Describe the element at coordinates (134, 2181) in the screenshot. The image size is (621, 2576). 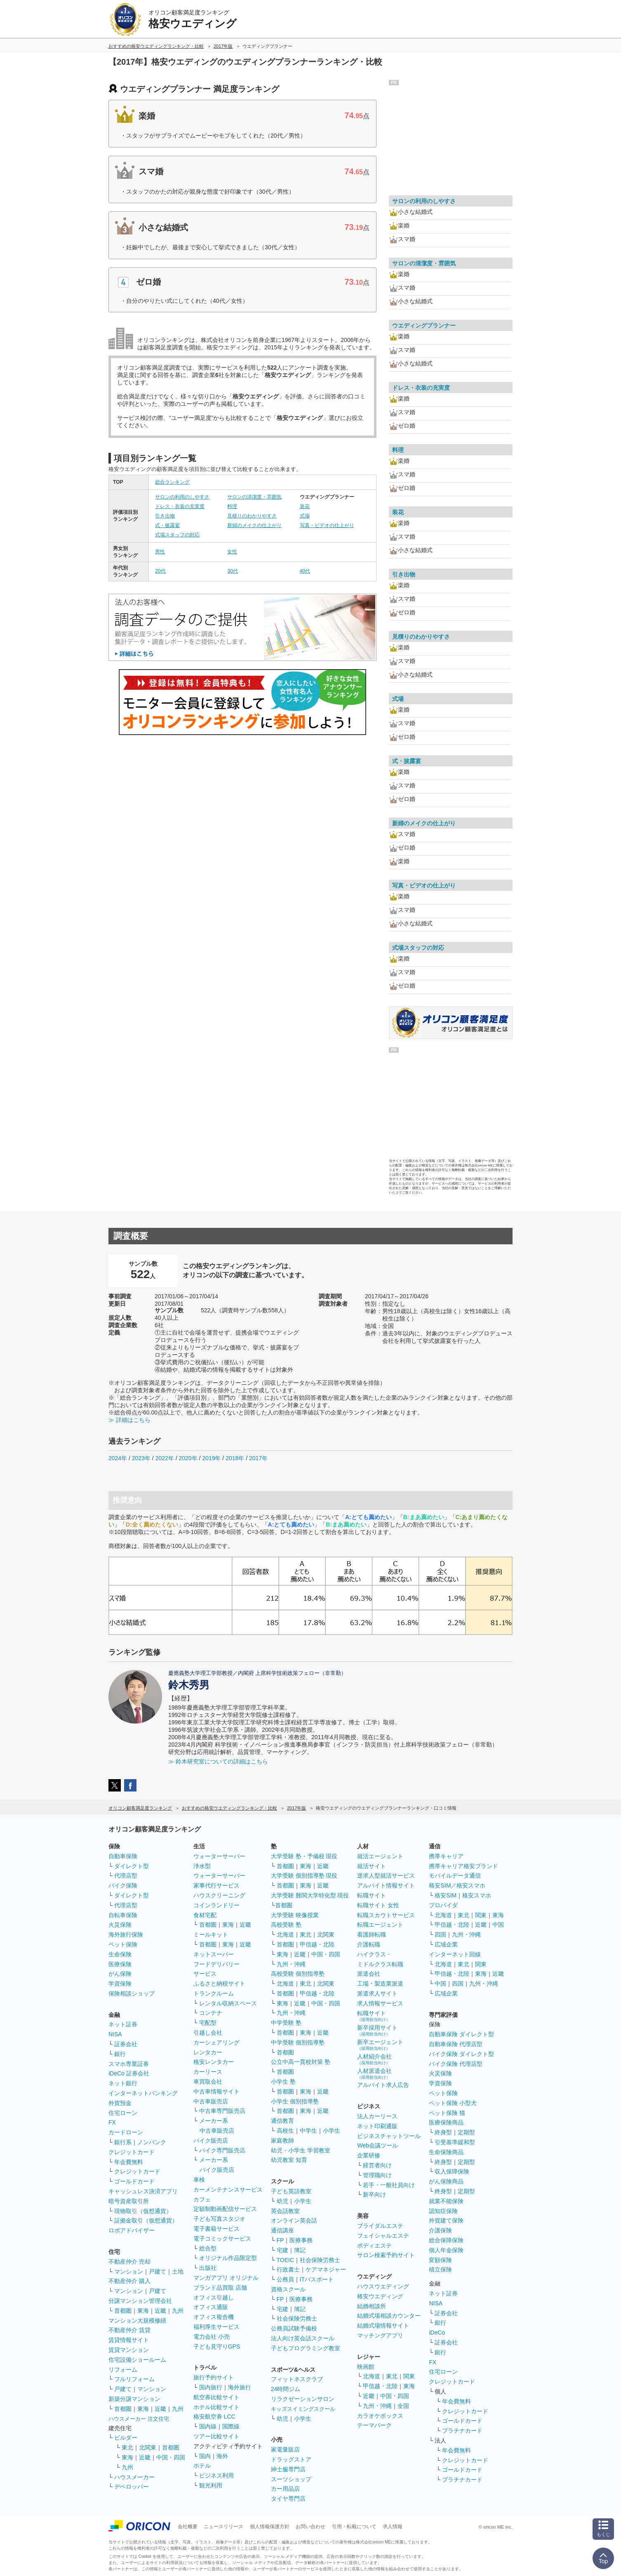
I see `ゴールドカード` at that location.